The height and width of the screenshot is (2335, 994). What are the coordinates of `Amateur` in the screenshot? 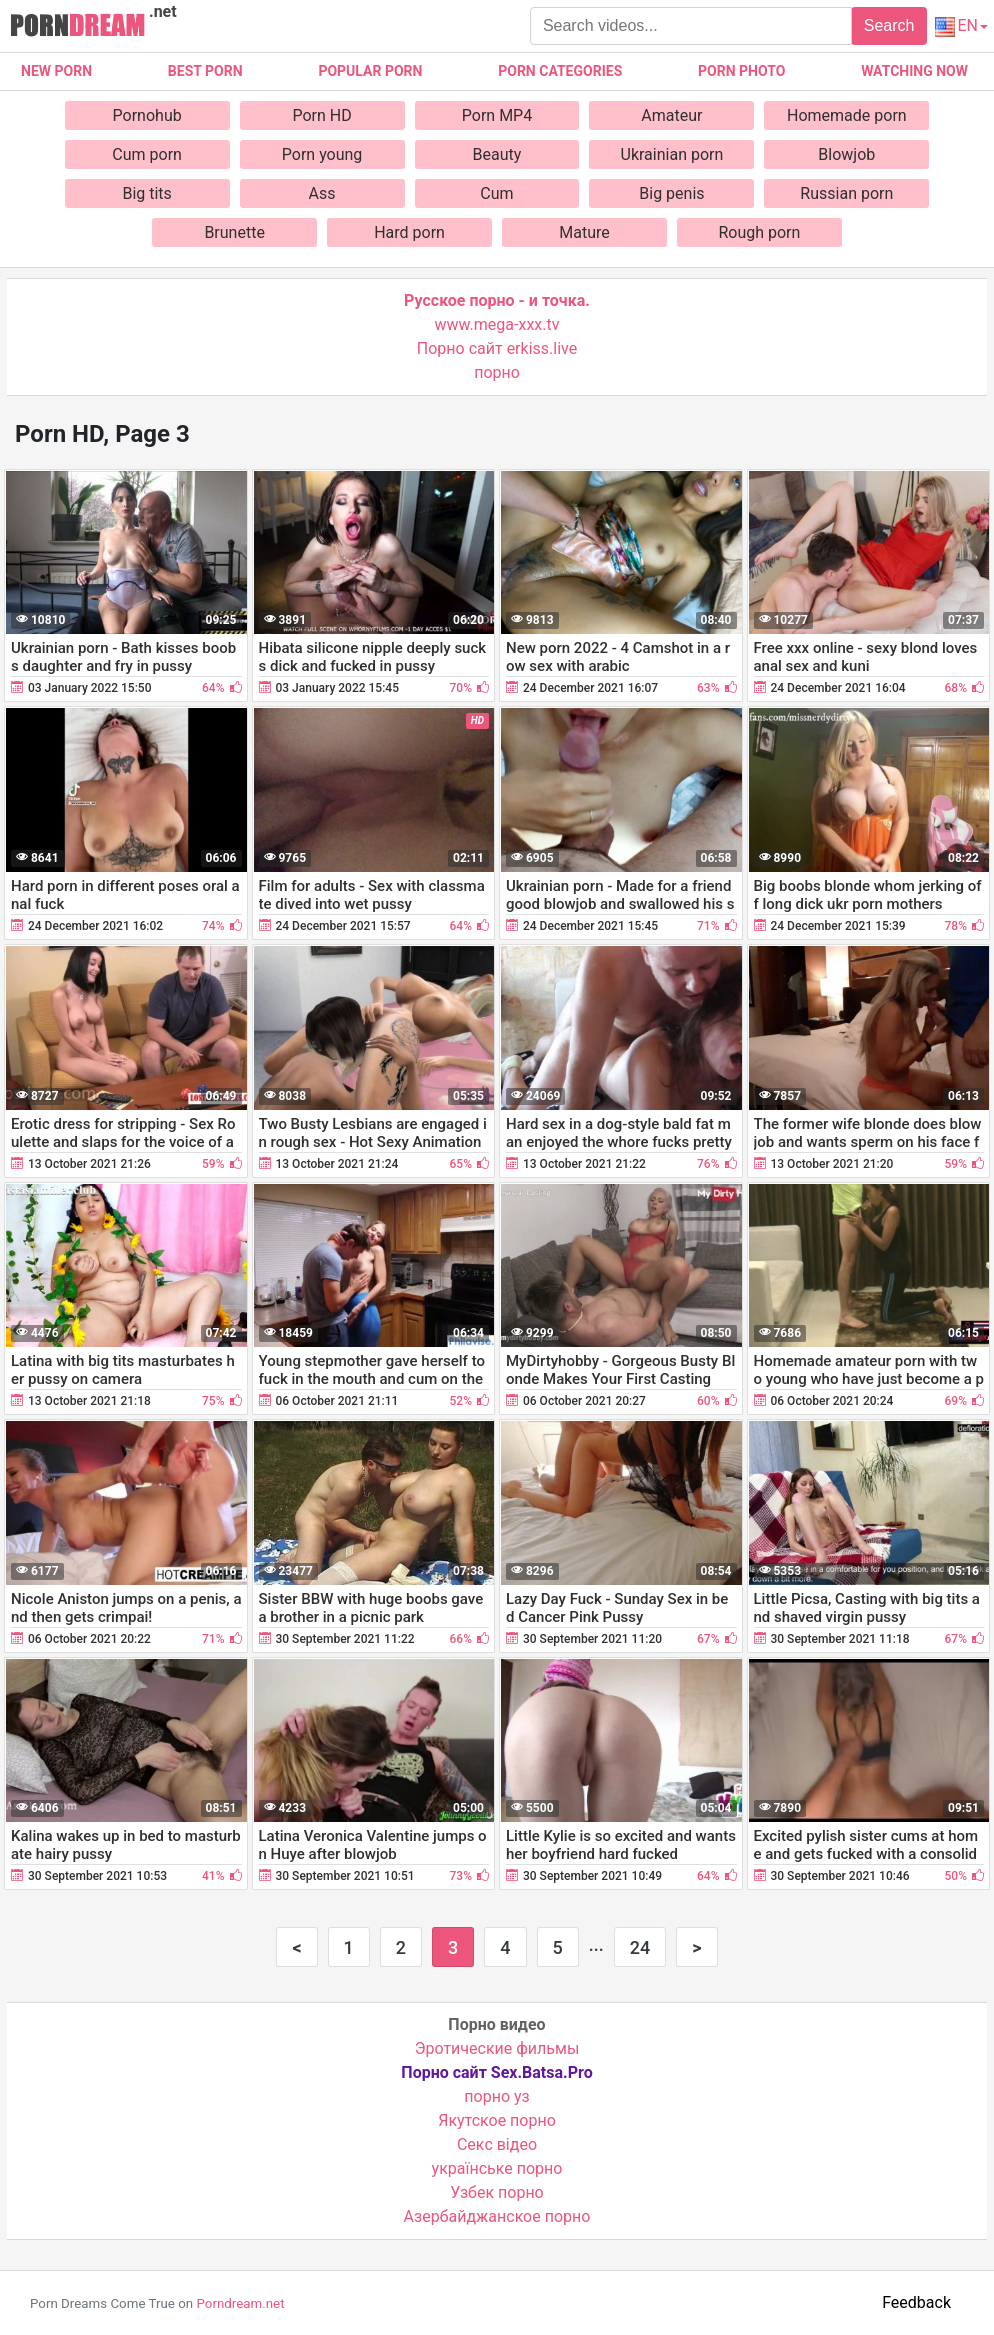 It's located at (671, 115).